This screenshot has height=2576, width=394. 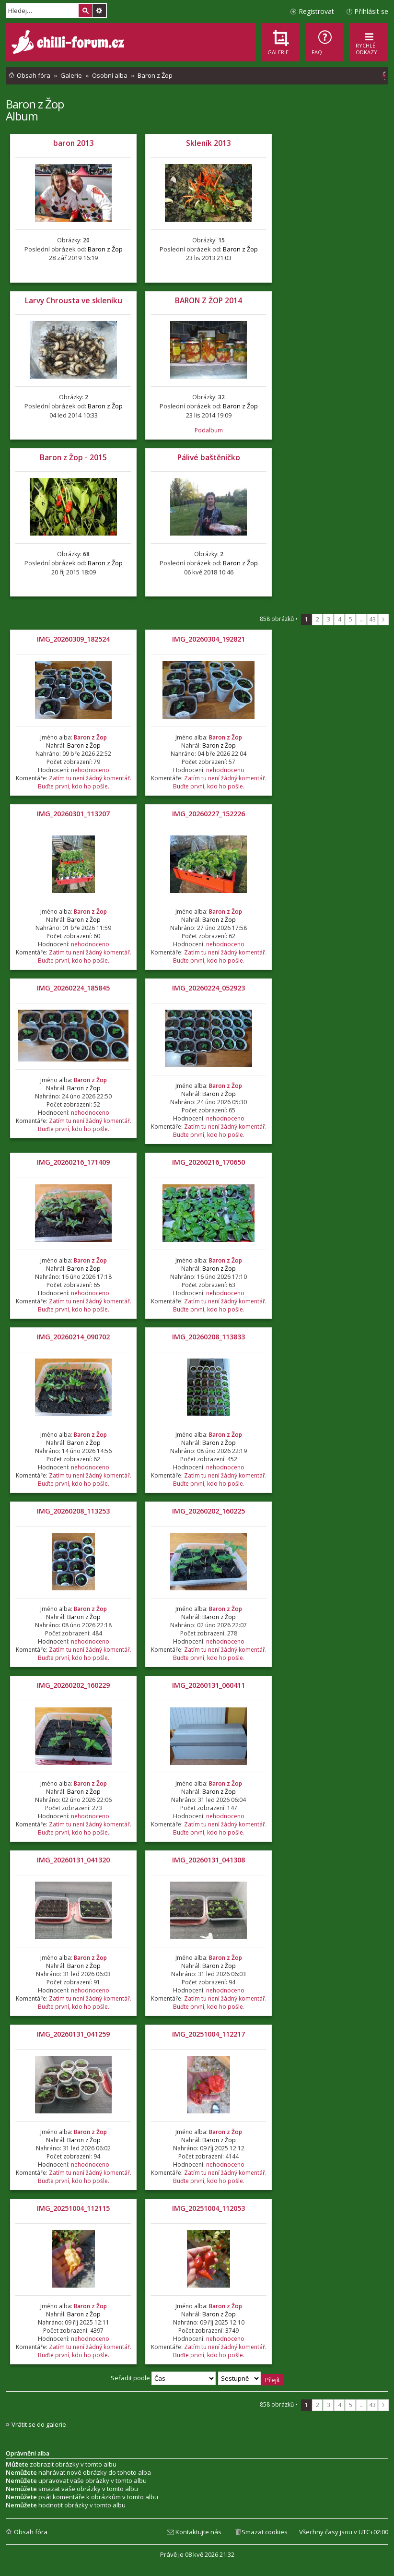 I want to click on Vrátit se do galerie, so click(x=39, y=2425).